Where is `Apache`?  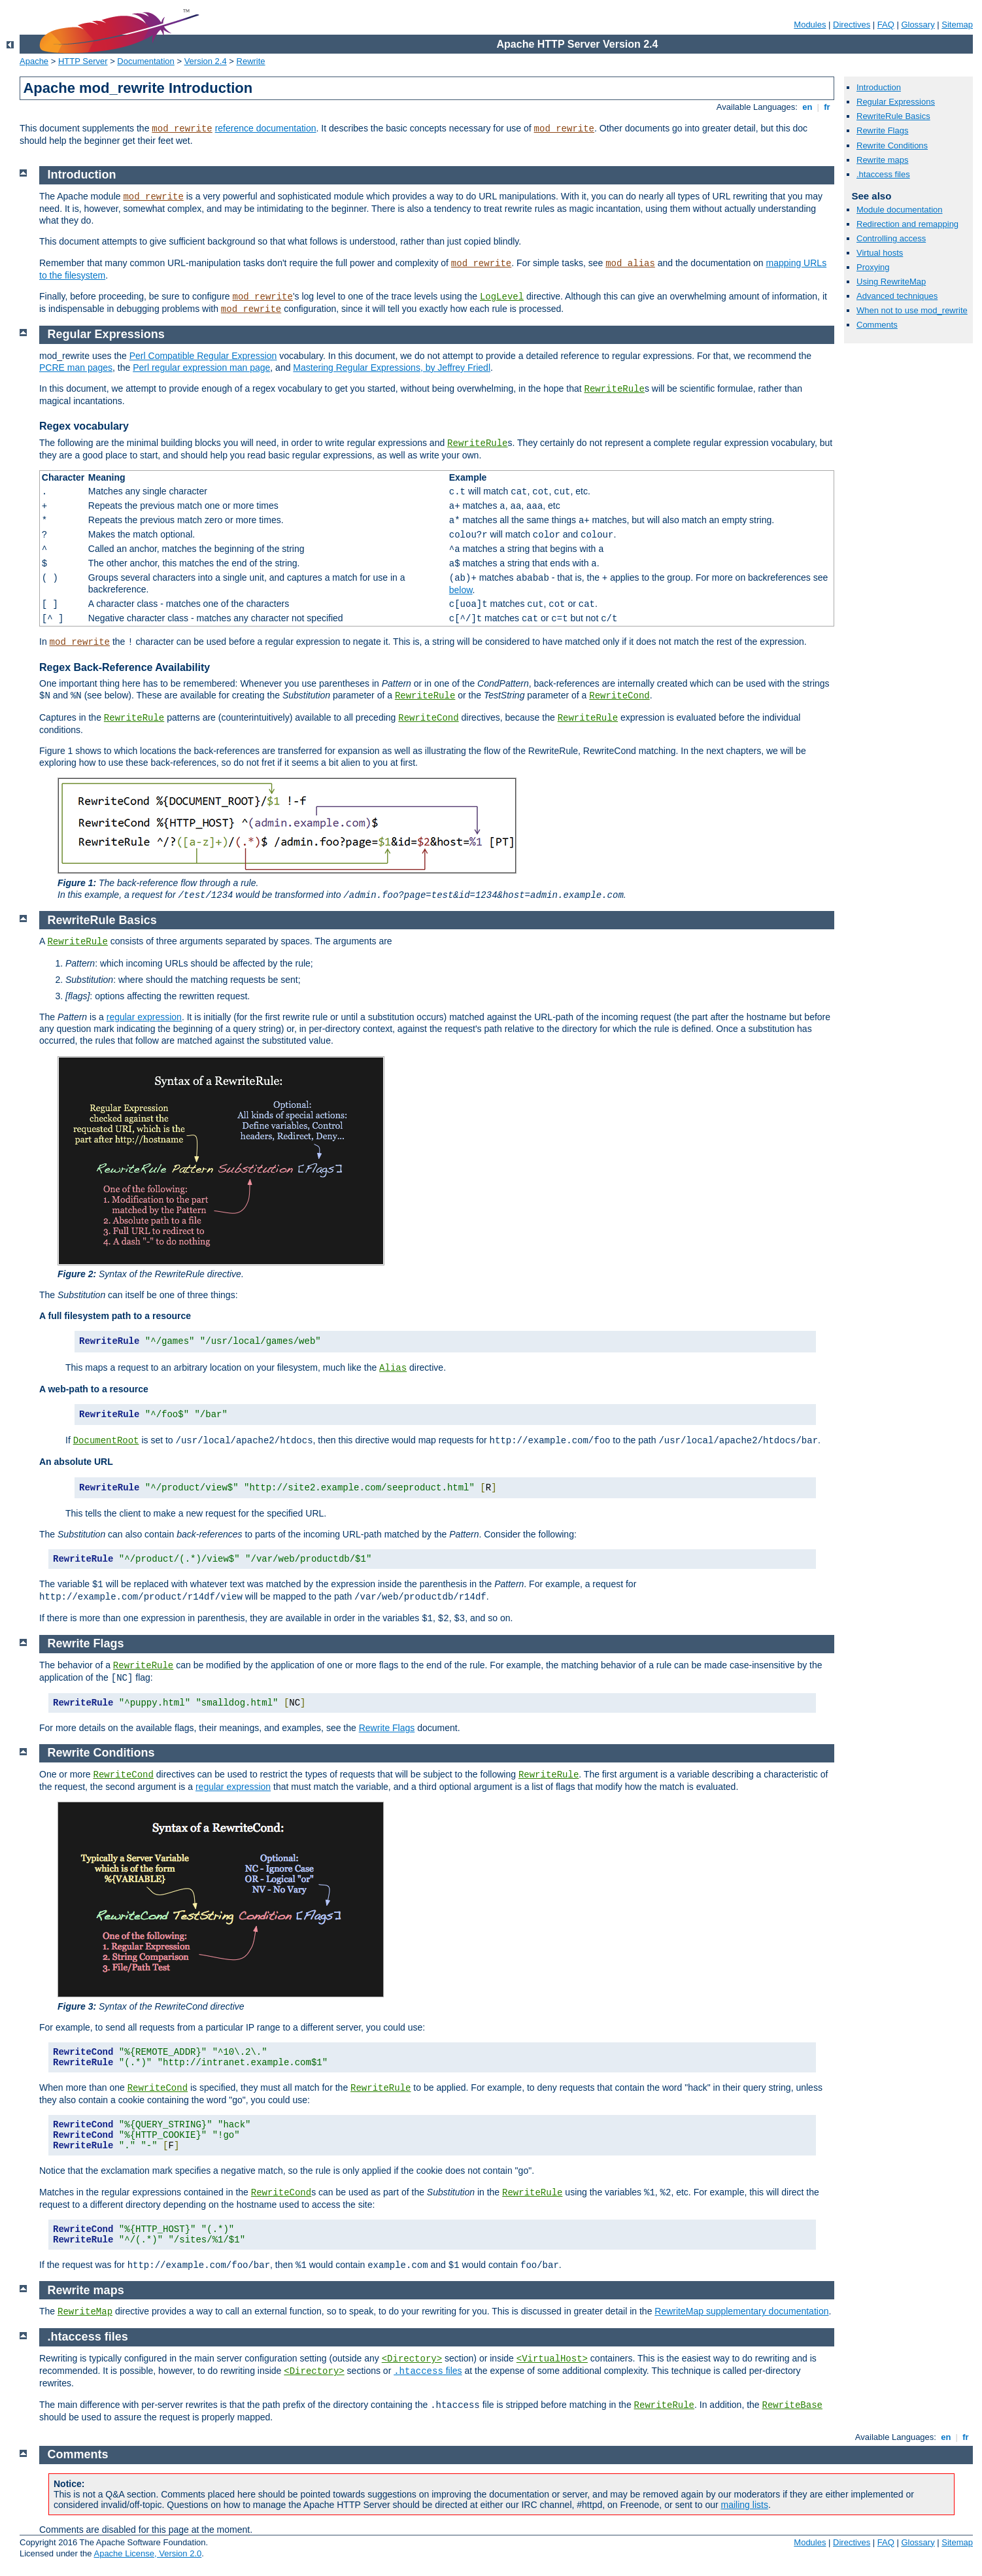 Apache is located at coordinates (34, 61).